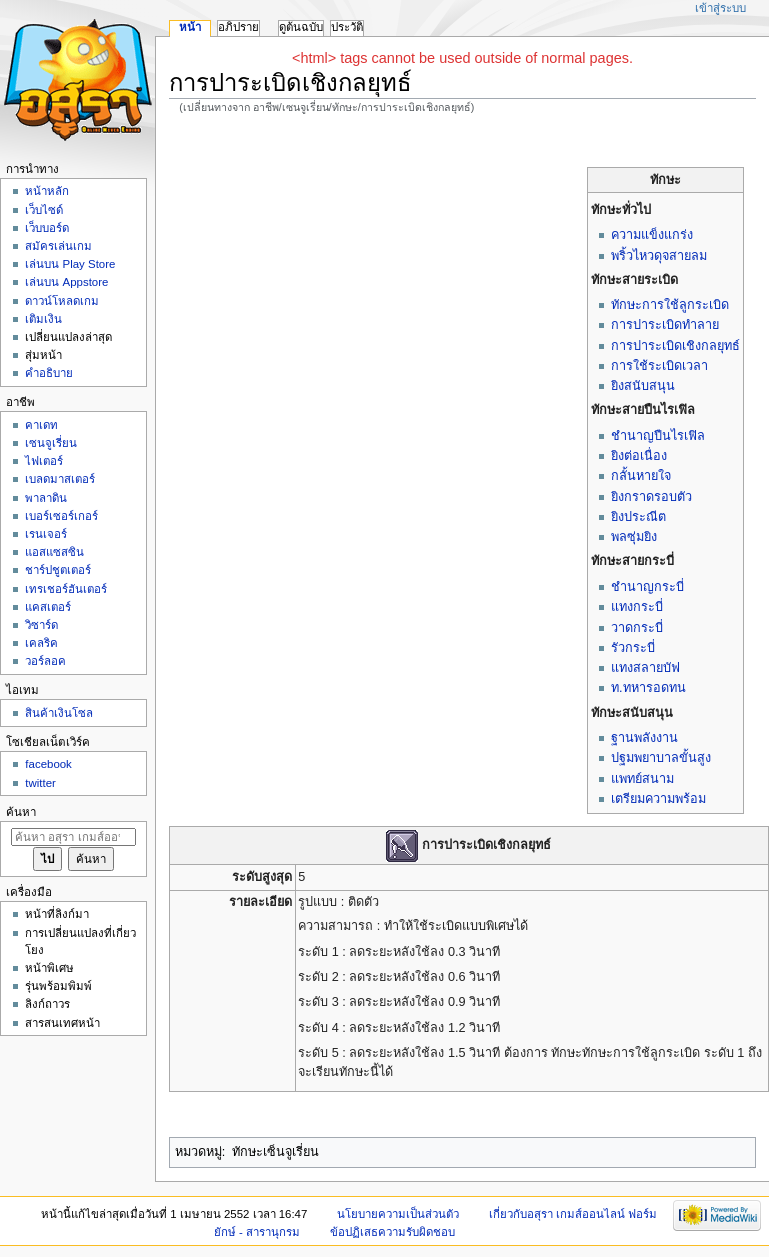  What do you see at coordinates (392, 1232) in the screenshot?
I see `ข้อปฏิเสธความรับผิดชอบ` at bounding box center [392, 1232].